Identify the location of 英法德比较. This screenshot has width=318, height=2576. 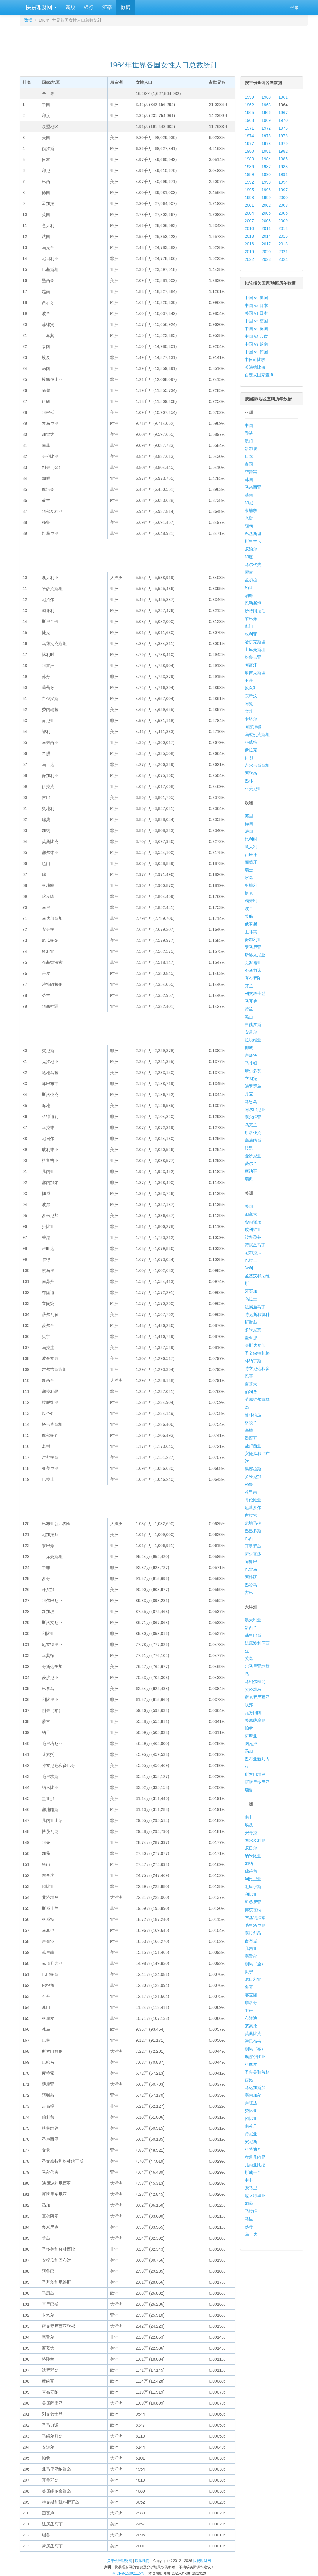
(255, 367).